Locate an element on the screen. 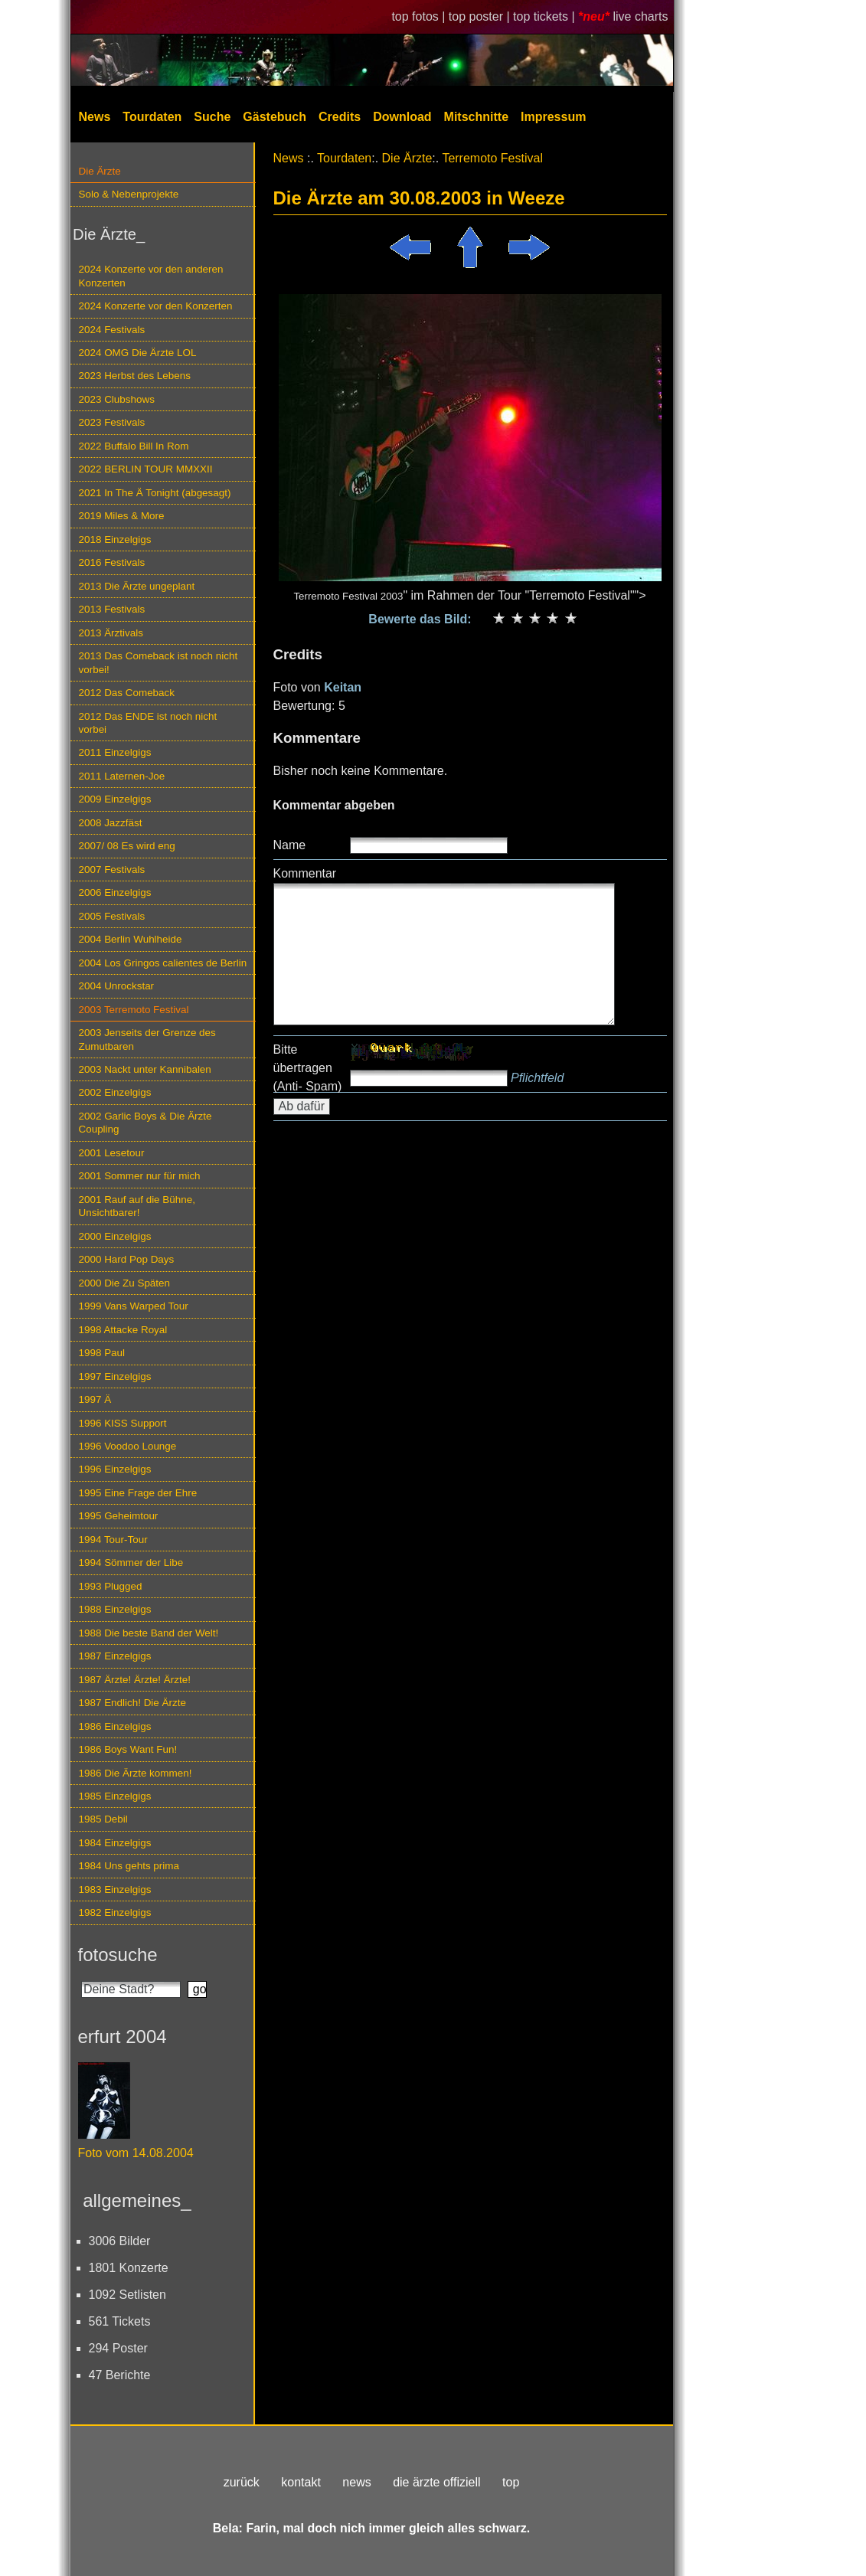 The image size is (866, 2576). 2008 Jazzfäst is located at coordinates (110, 823).